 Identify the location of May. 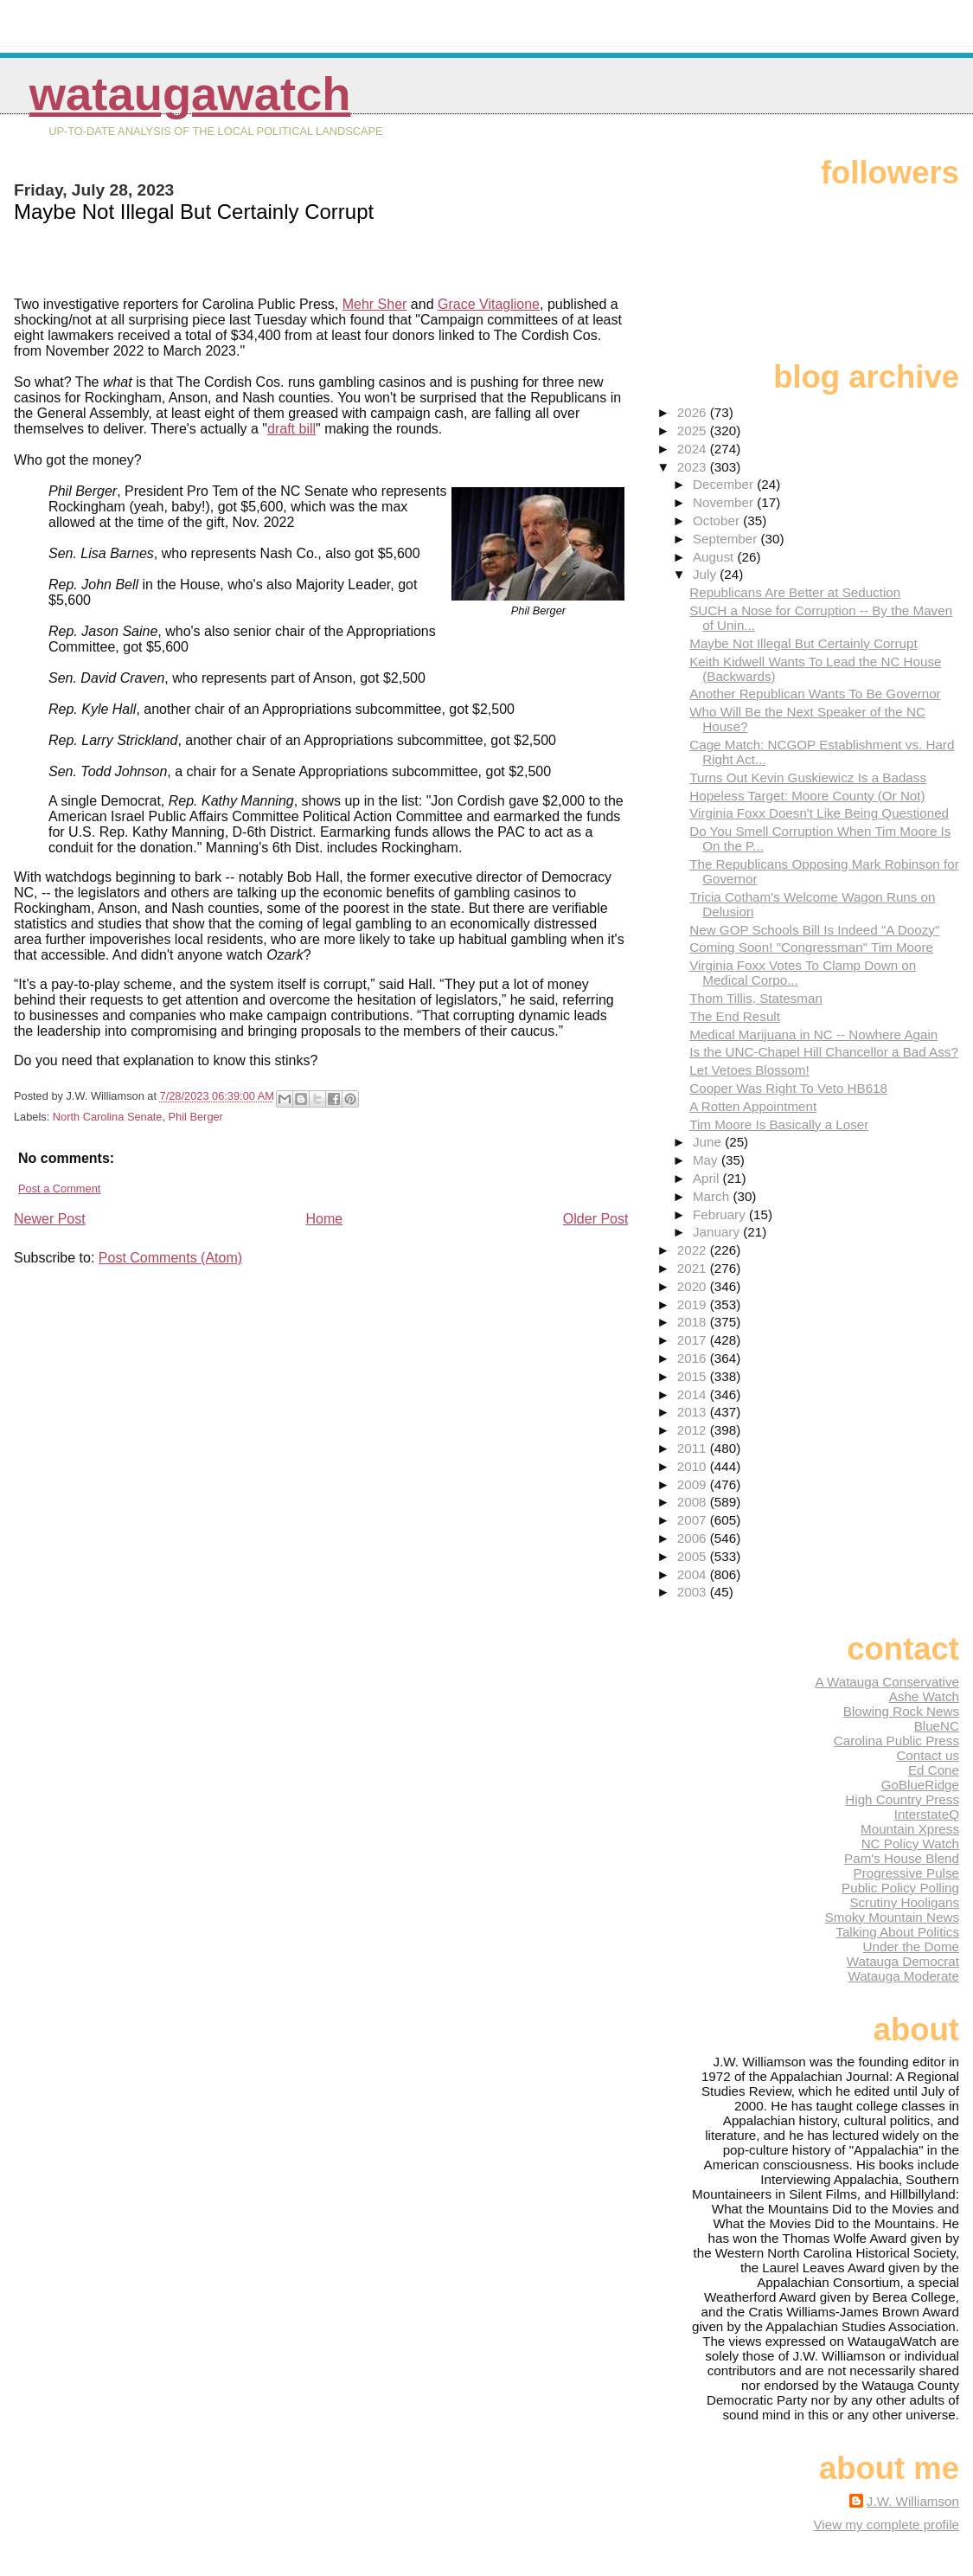
(707, 1160).